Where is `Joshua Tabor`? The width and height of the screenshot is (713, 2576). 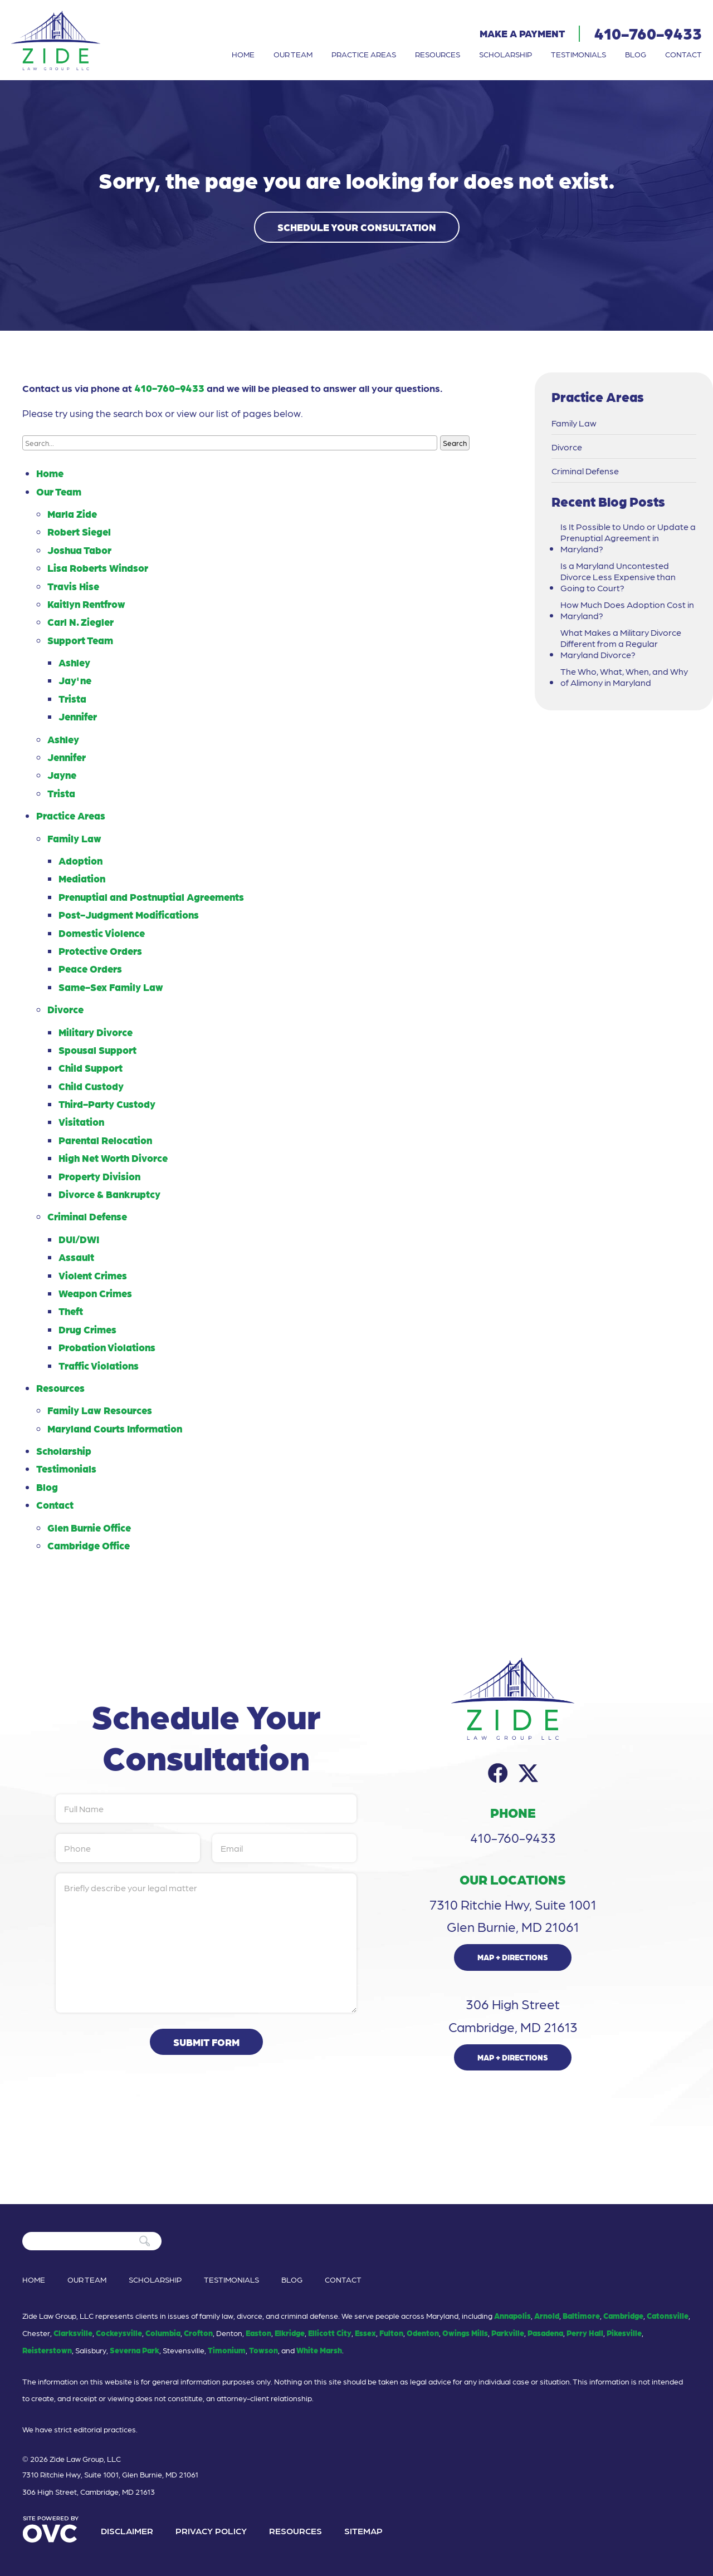
Joshua Tabor is located at coordinates (79, 549).